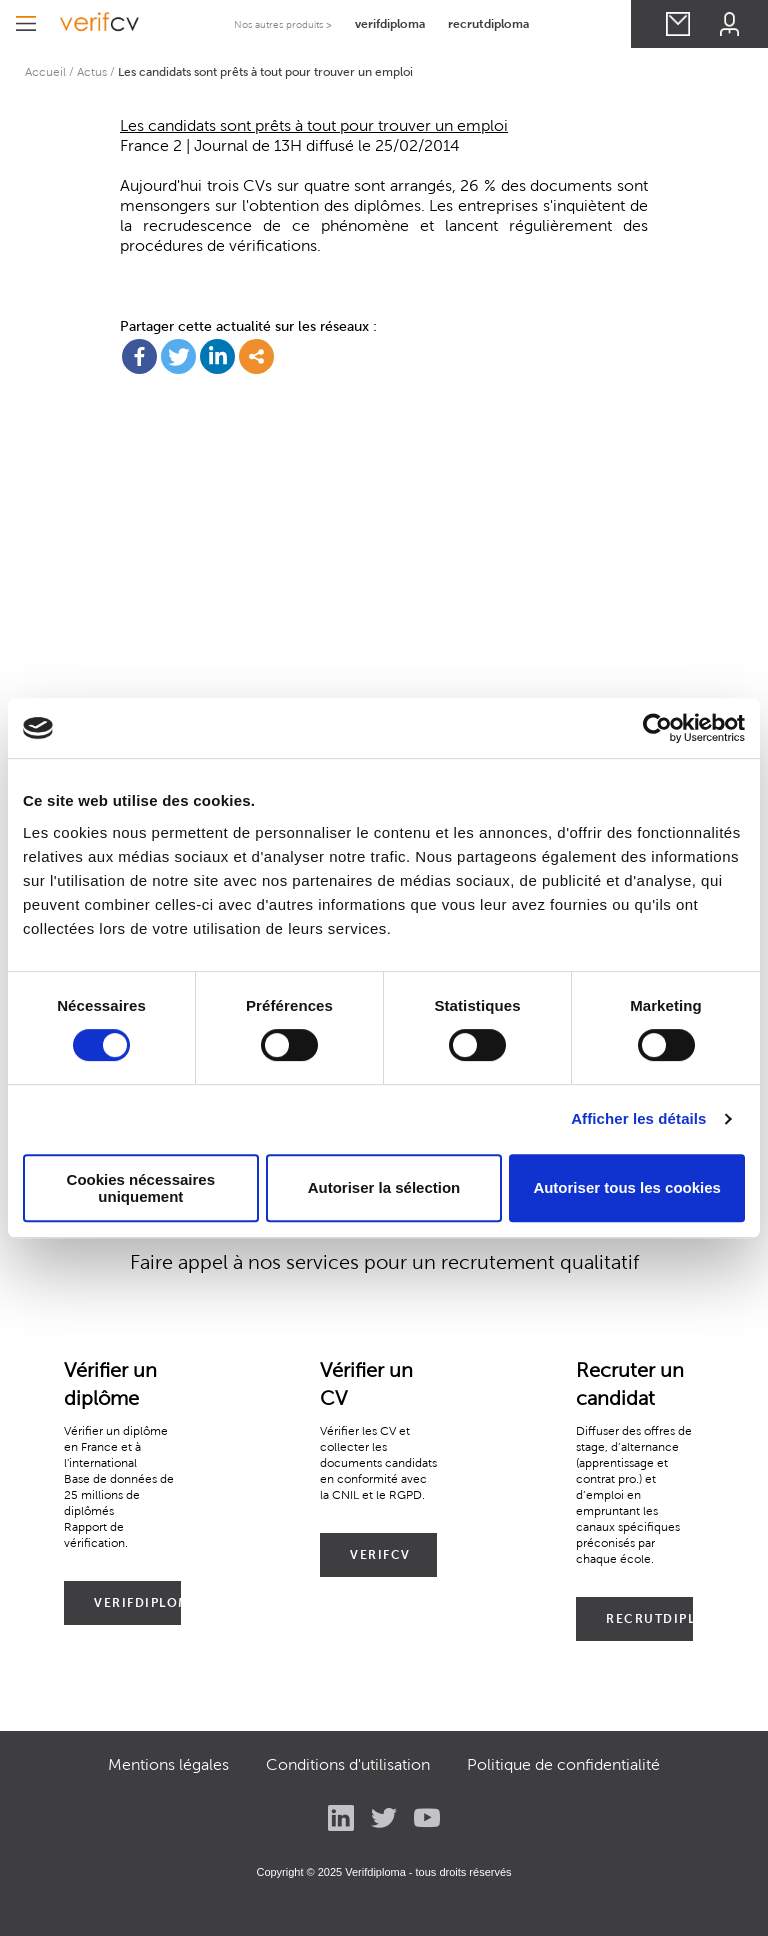 The height and width of the screenshot is (1936, 768). Describe the element at coordinates (45, 71) in the screenshot. I see `Accueil` at that location.